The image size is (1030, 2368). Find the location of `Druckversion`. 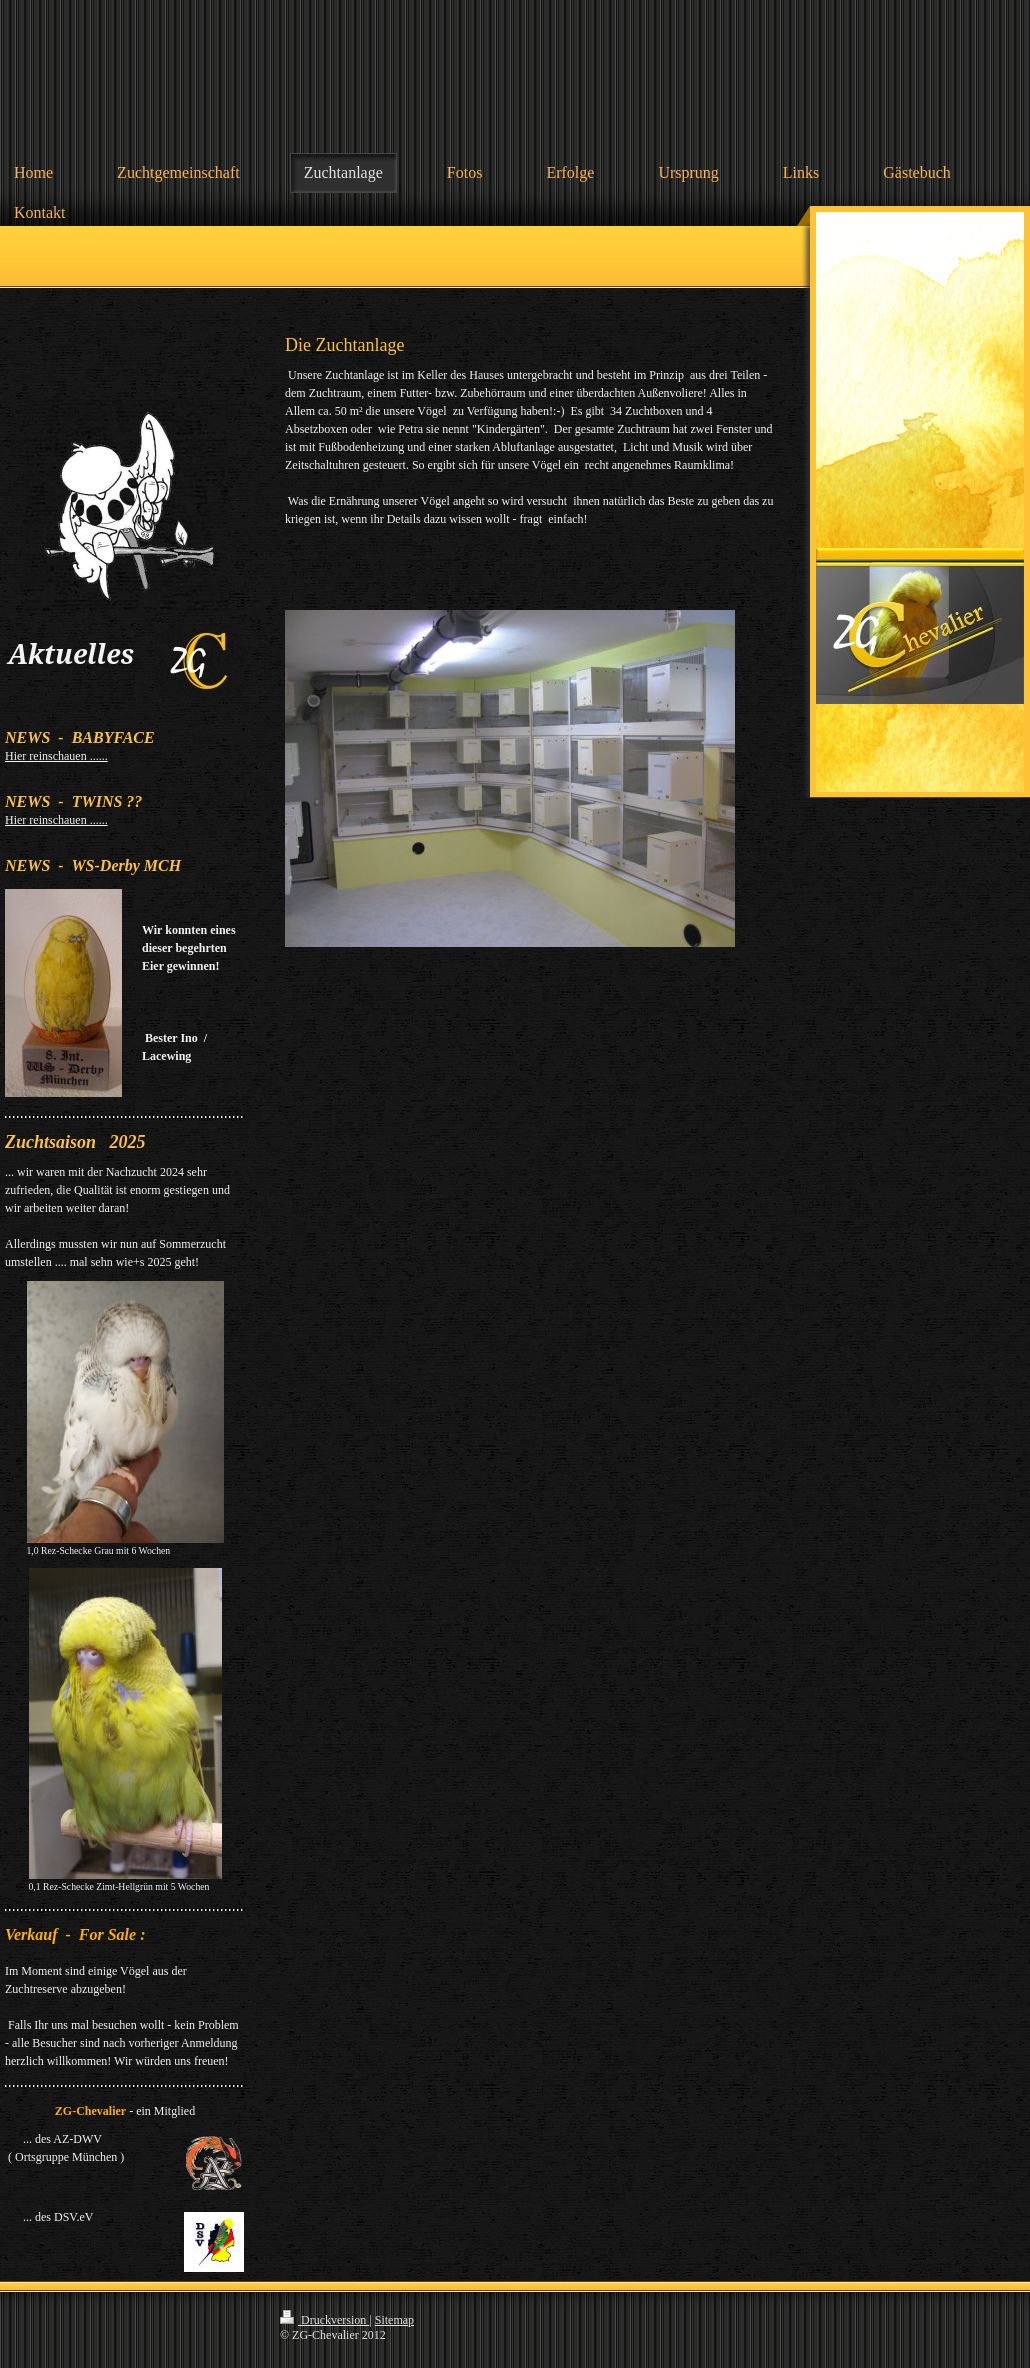

Druckversion is located at coordinates (324, 2320).